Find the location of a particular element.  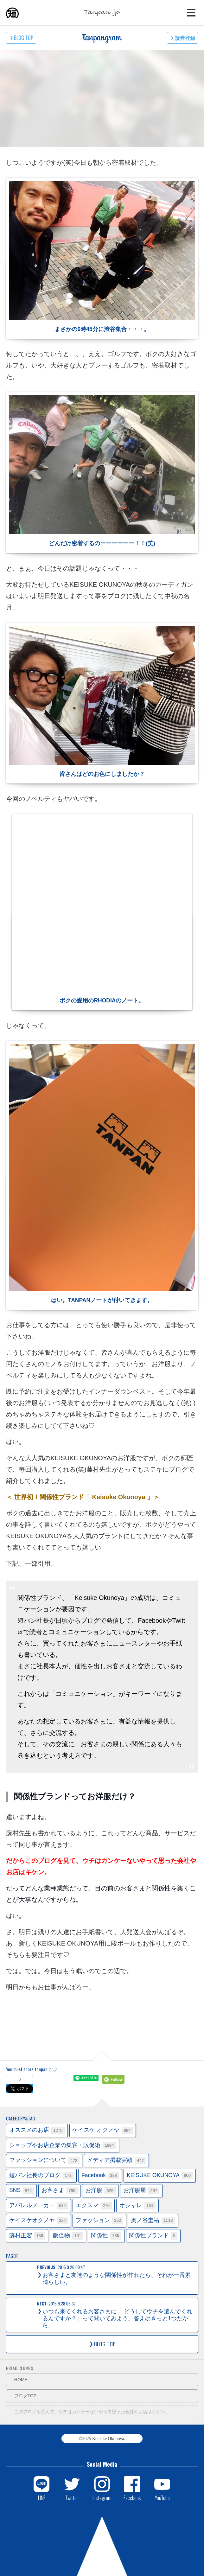

YouTube is located at coordinates (162, 2497).